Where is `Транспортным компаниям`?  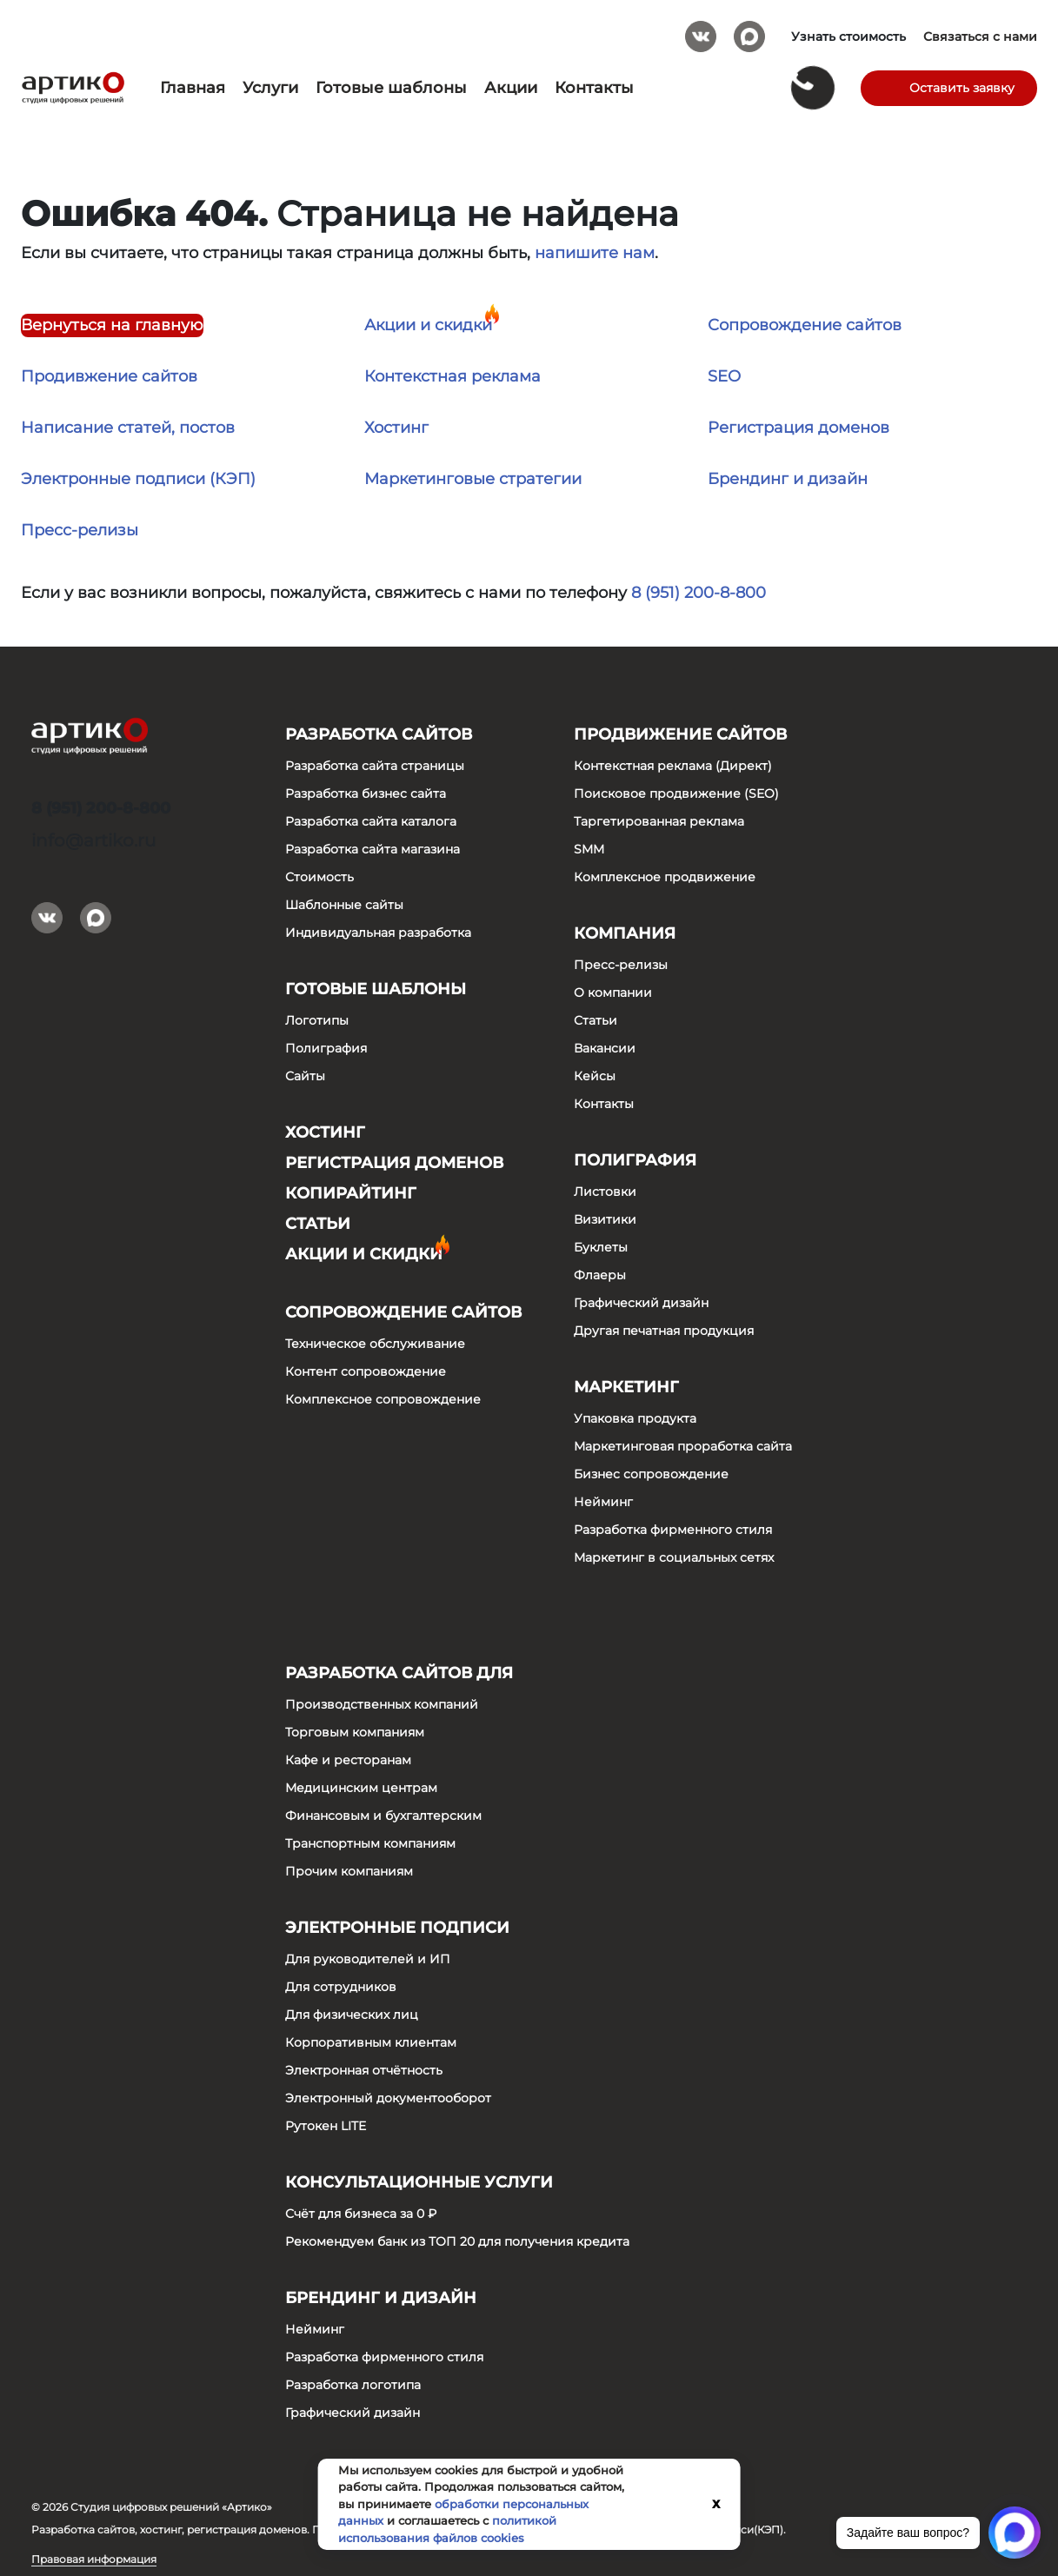
Транспортным компаниям is located at coordinates (370, 1843).